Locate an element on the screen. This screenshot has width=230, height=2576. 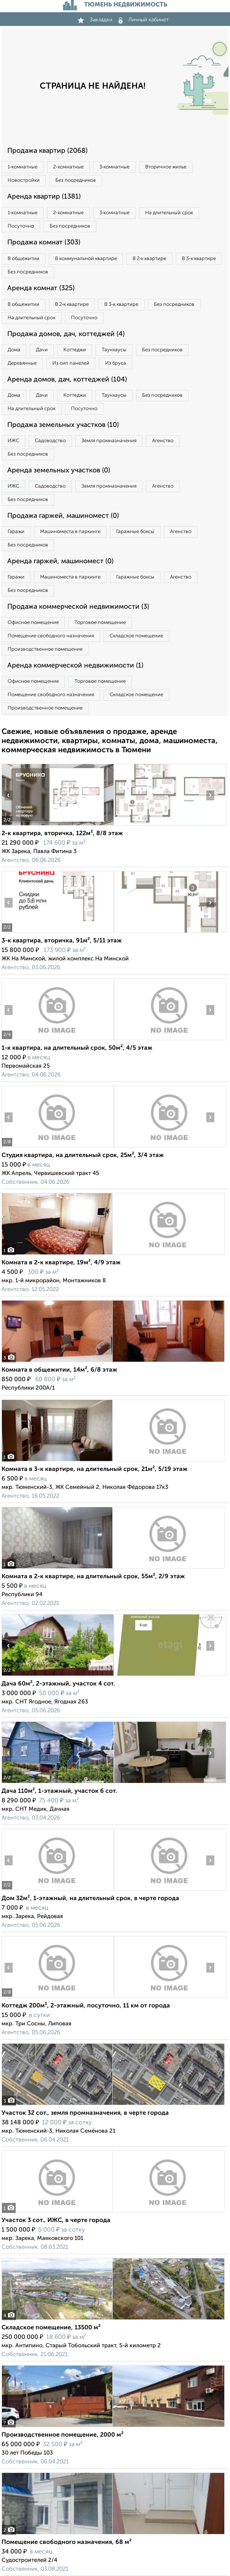
ИЖС is located at coordinates (13, 440).